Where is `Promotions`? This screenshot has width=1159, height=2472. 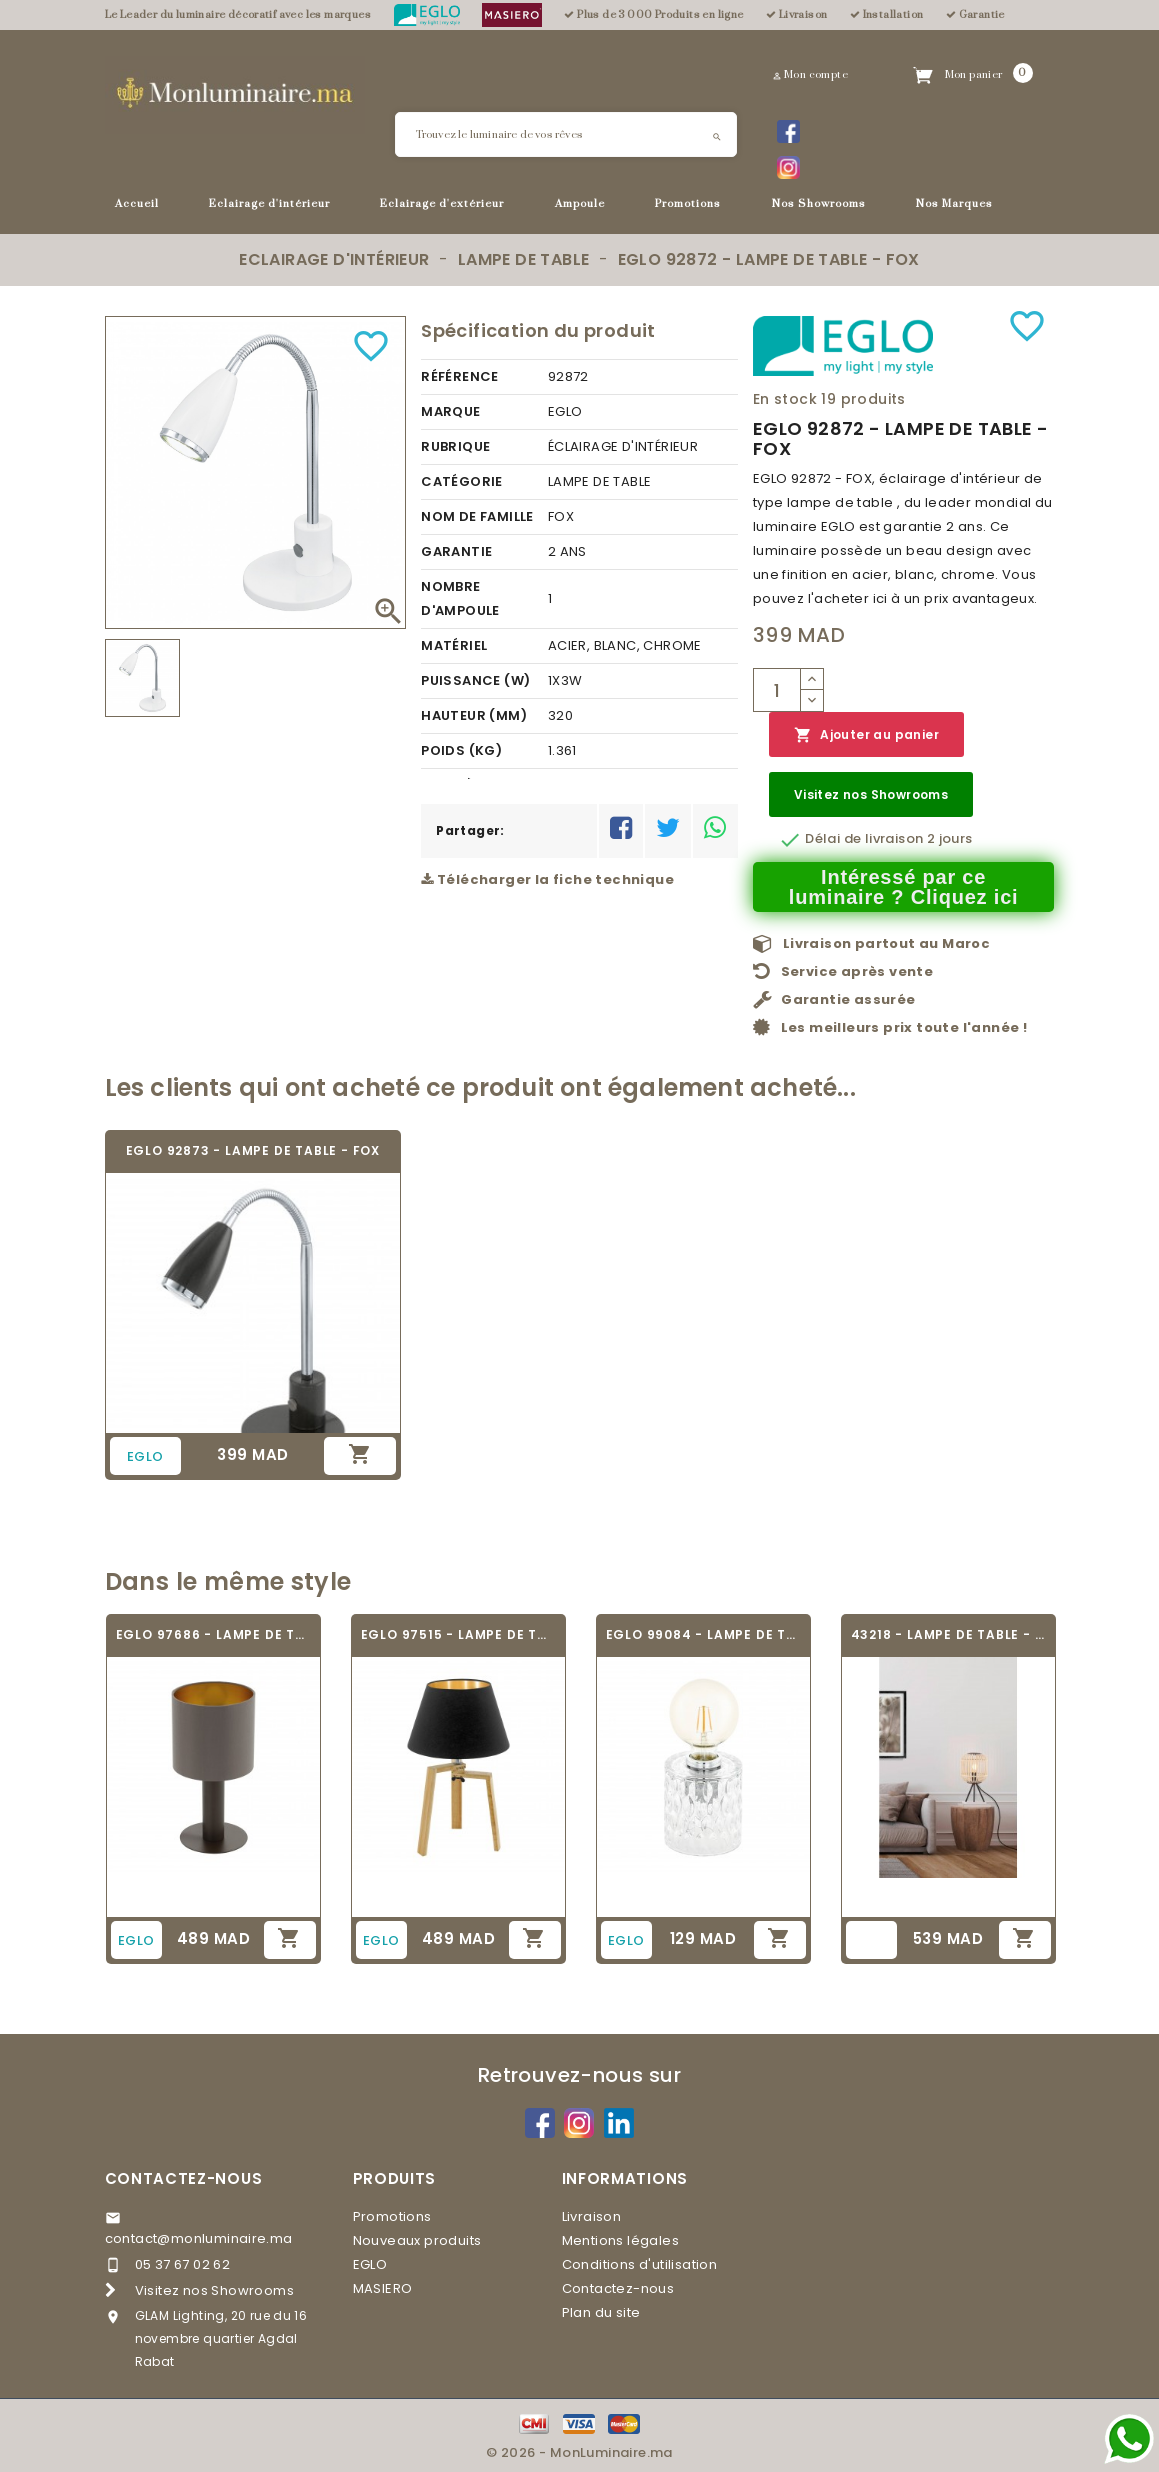
Promotions is located at coordinates (688, 204).